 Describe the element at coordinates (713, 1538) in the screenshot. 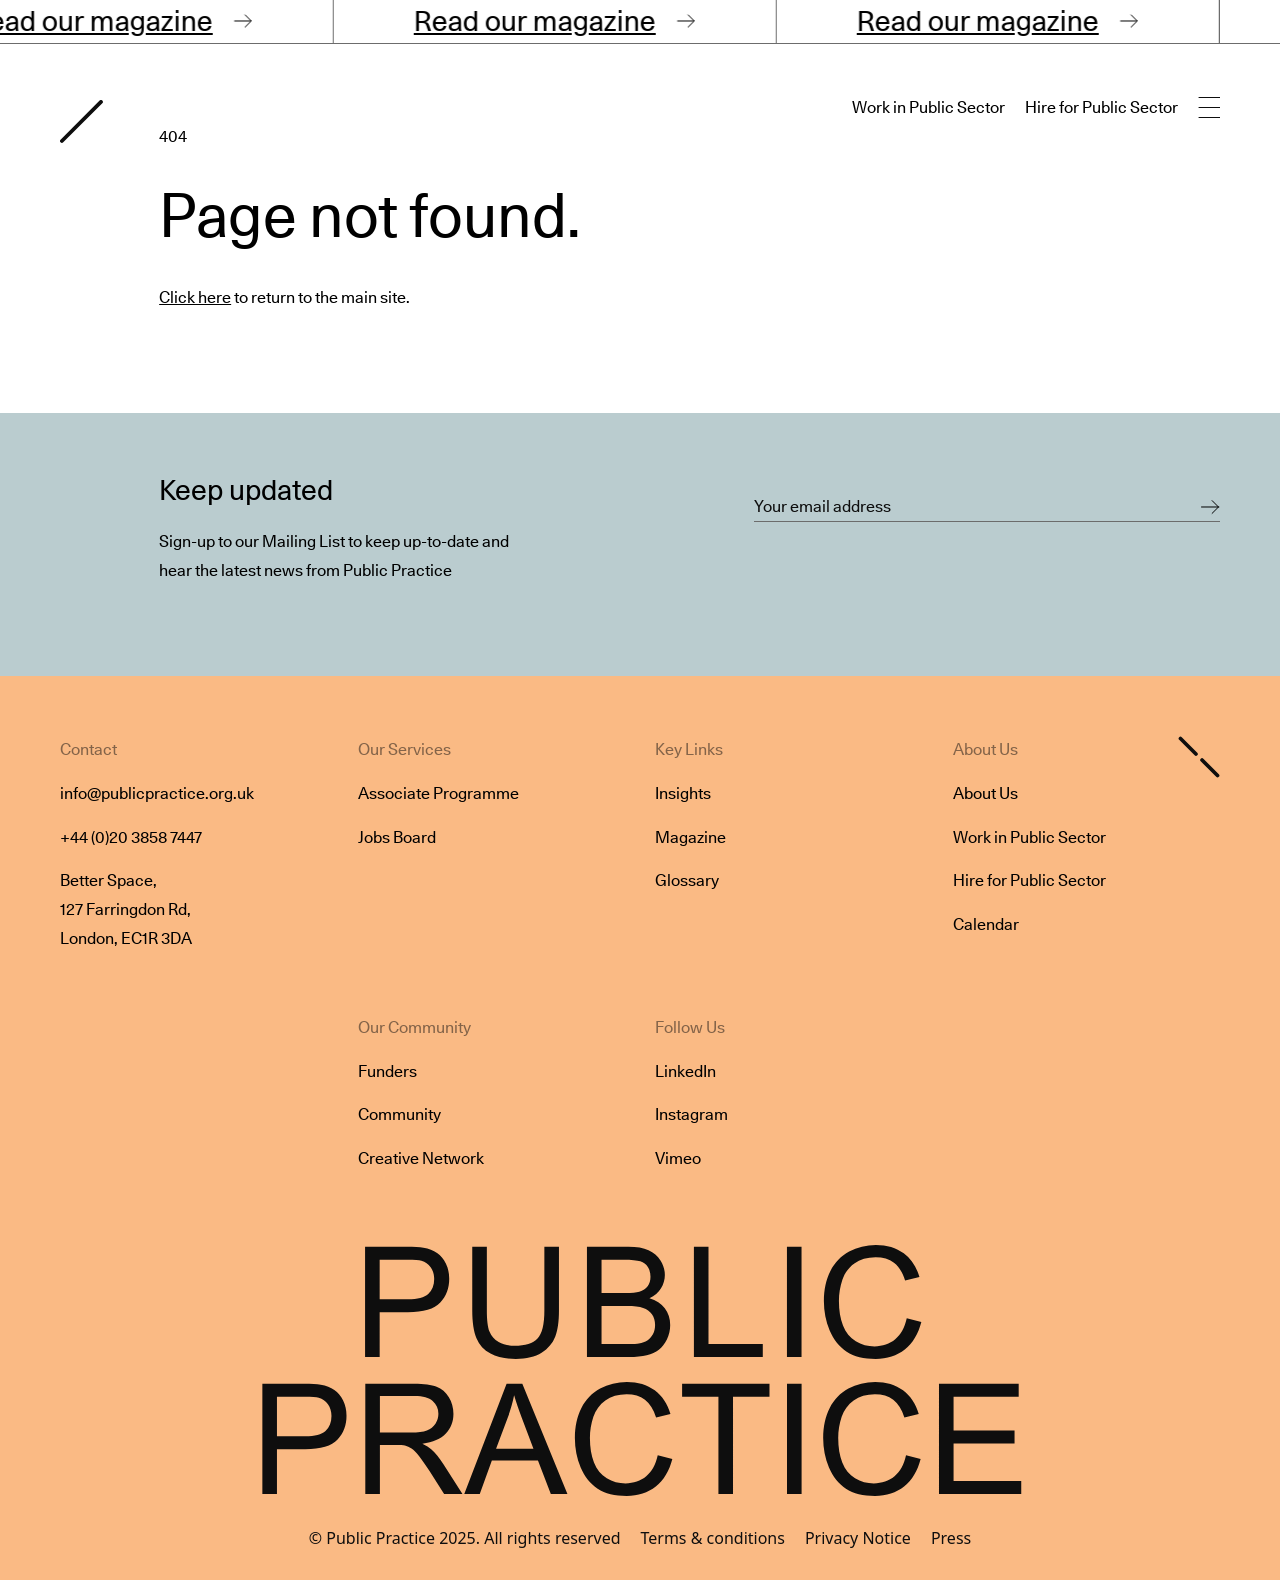

I see `Terms & conditions` at that location.